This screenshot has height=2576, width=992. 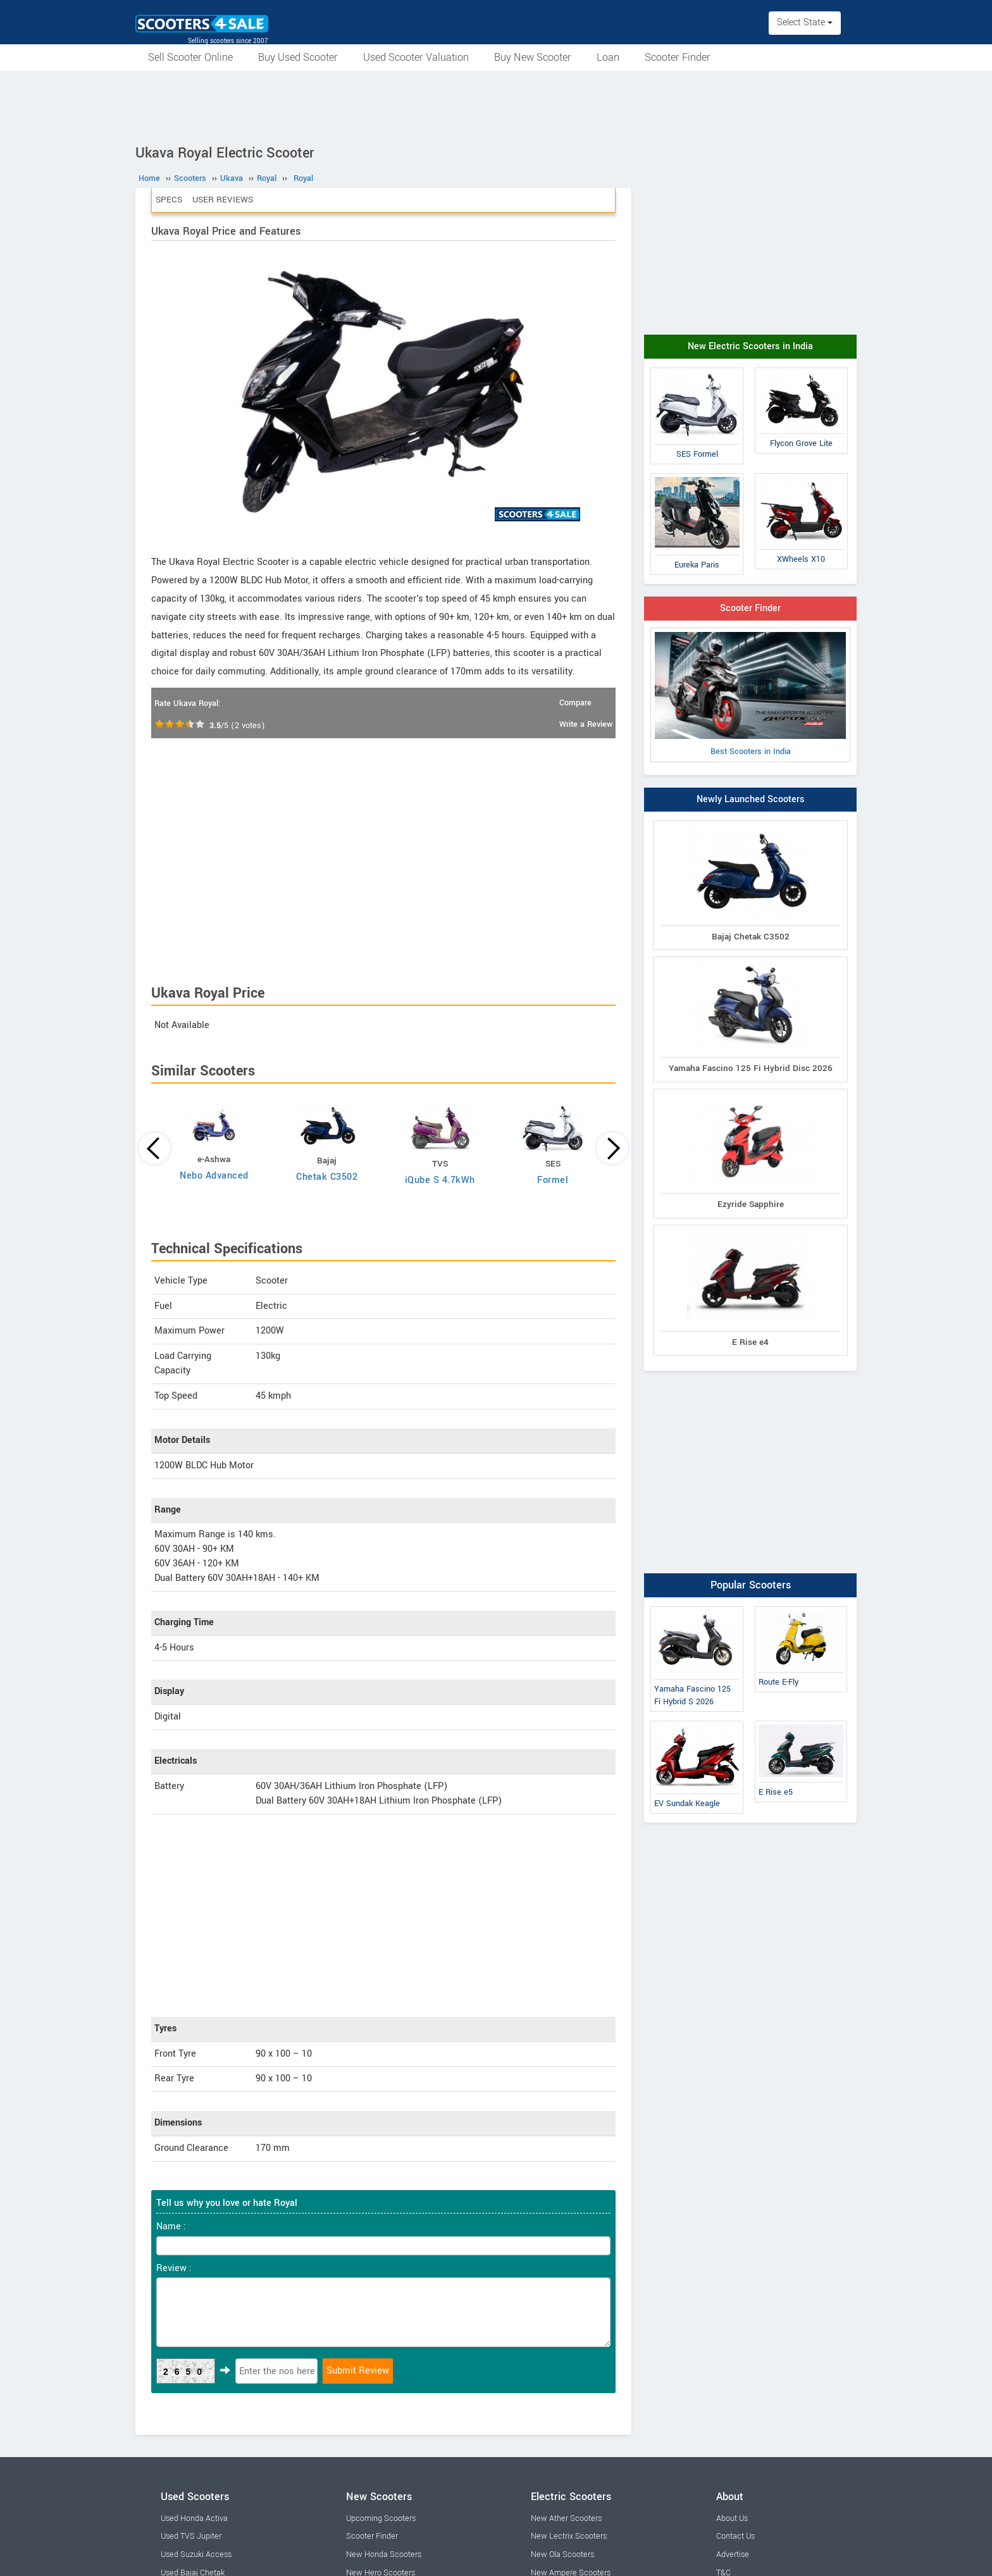 I want to click on User Reviews, so click(x=222, y=200).